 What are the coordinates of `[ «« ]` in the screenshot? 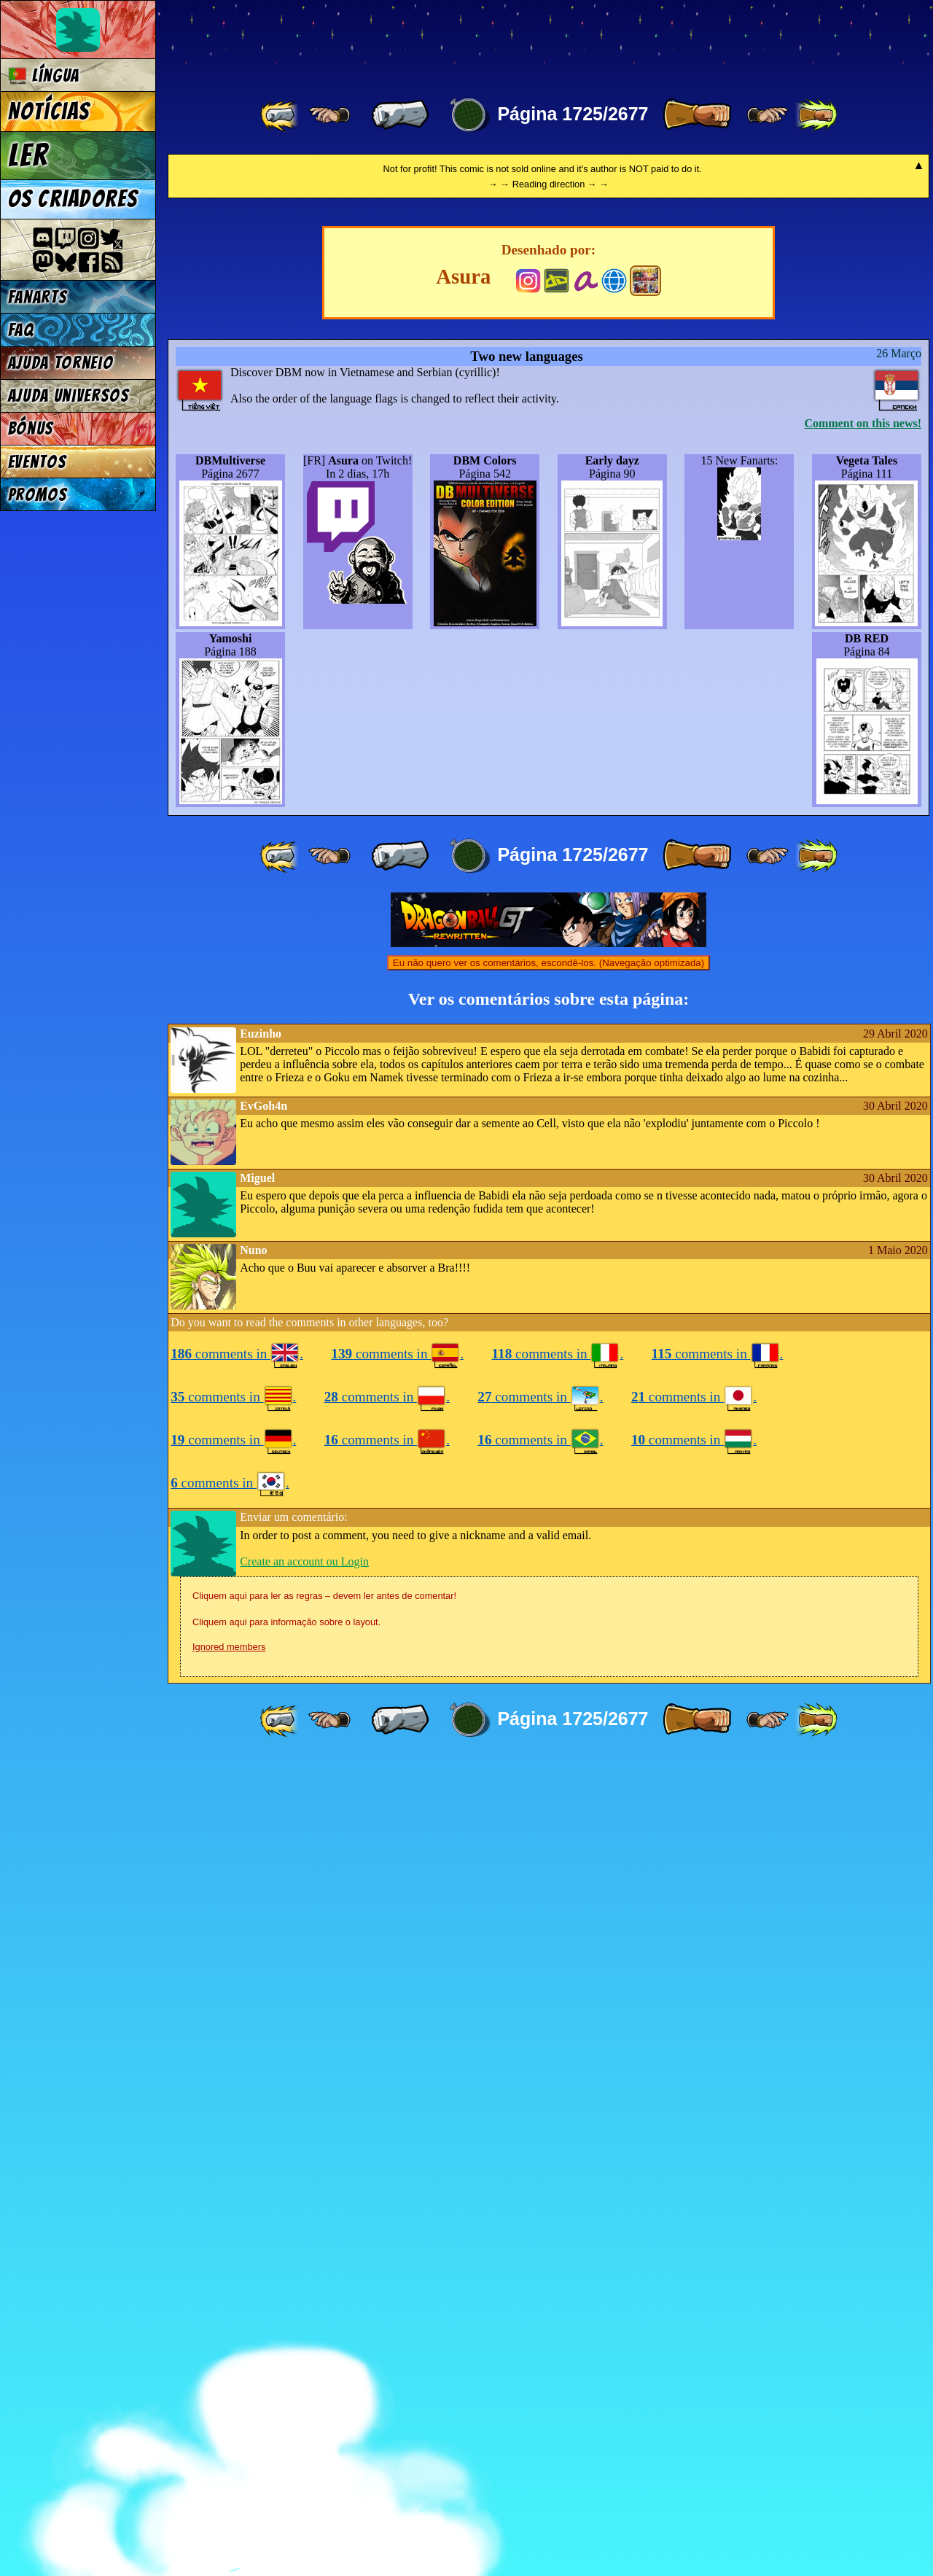 It's located at (280, 115).